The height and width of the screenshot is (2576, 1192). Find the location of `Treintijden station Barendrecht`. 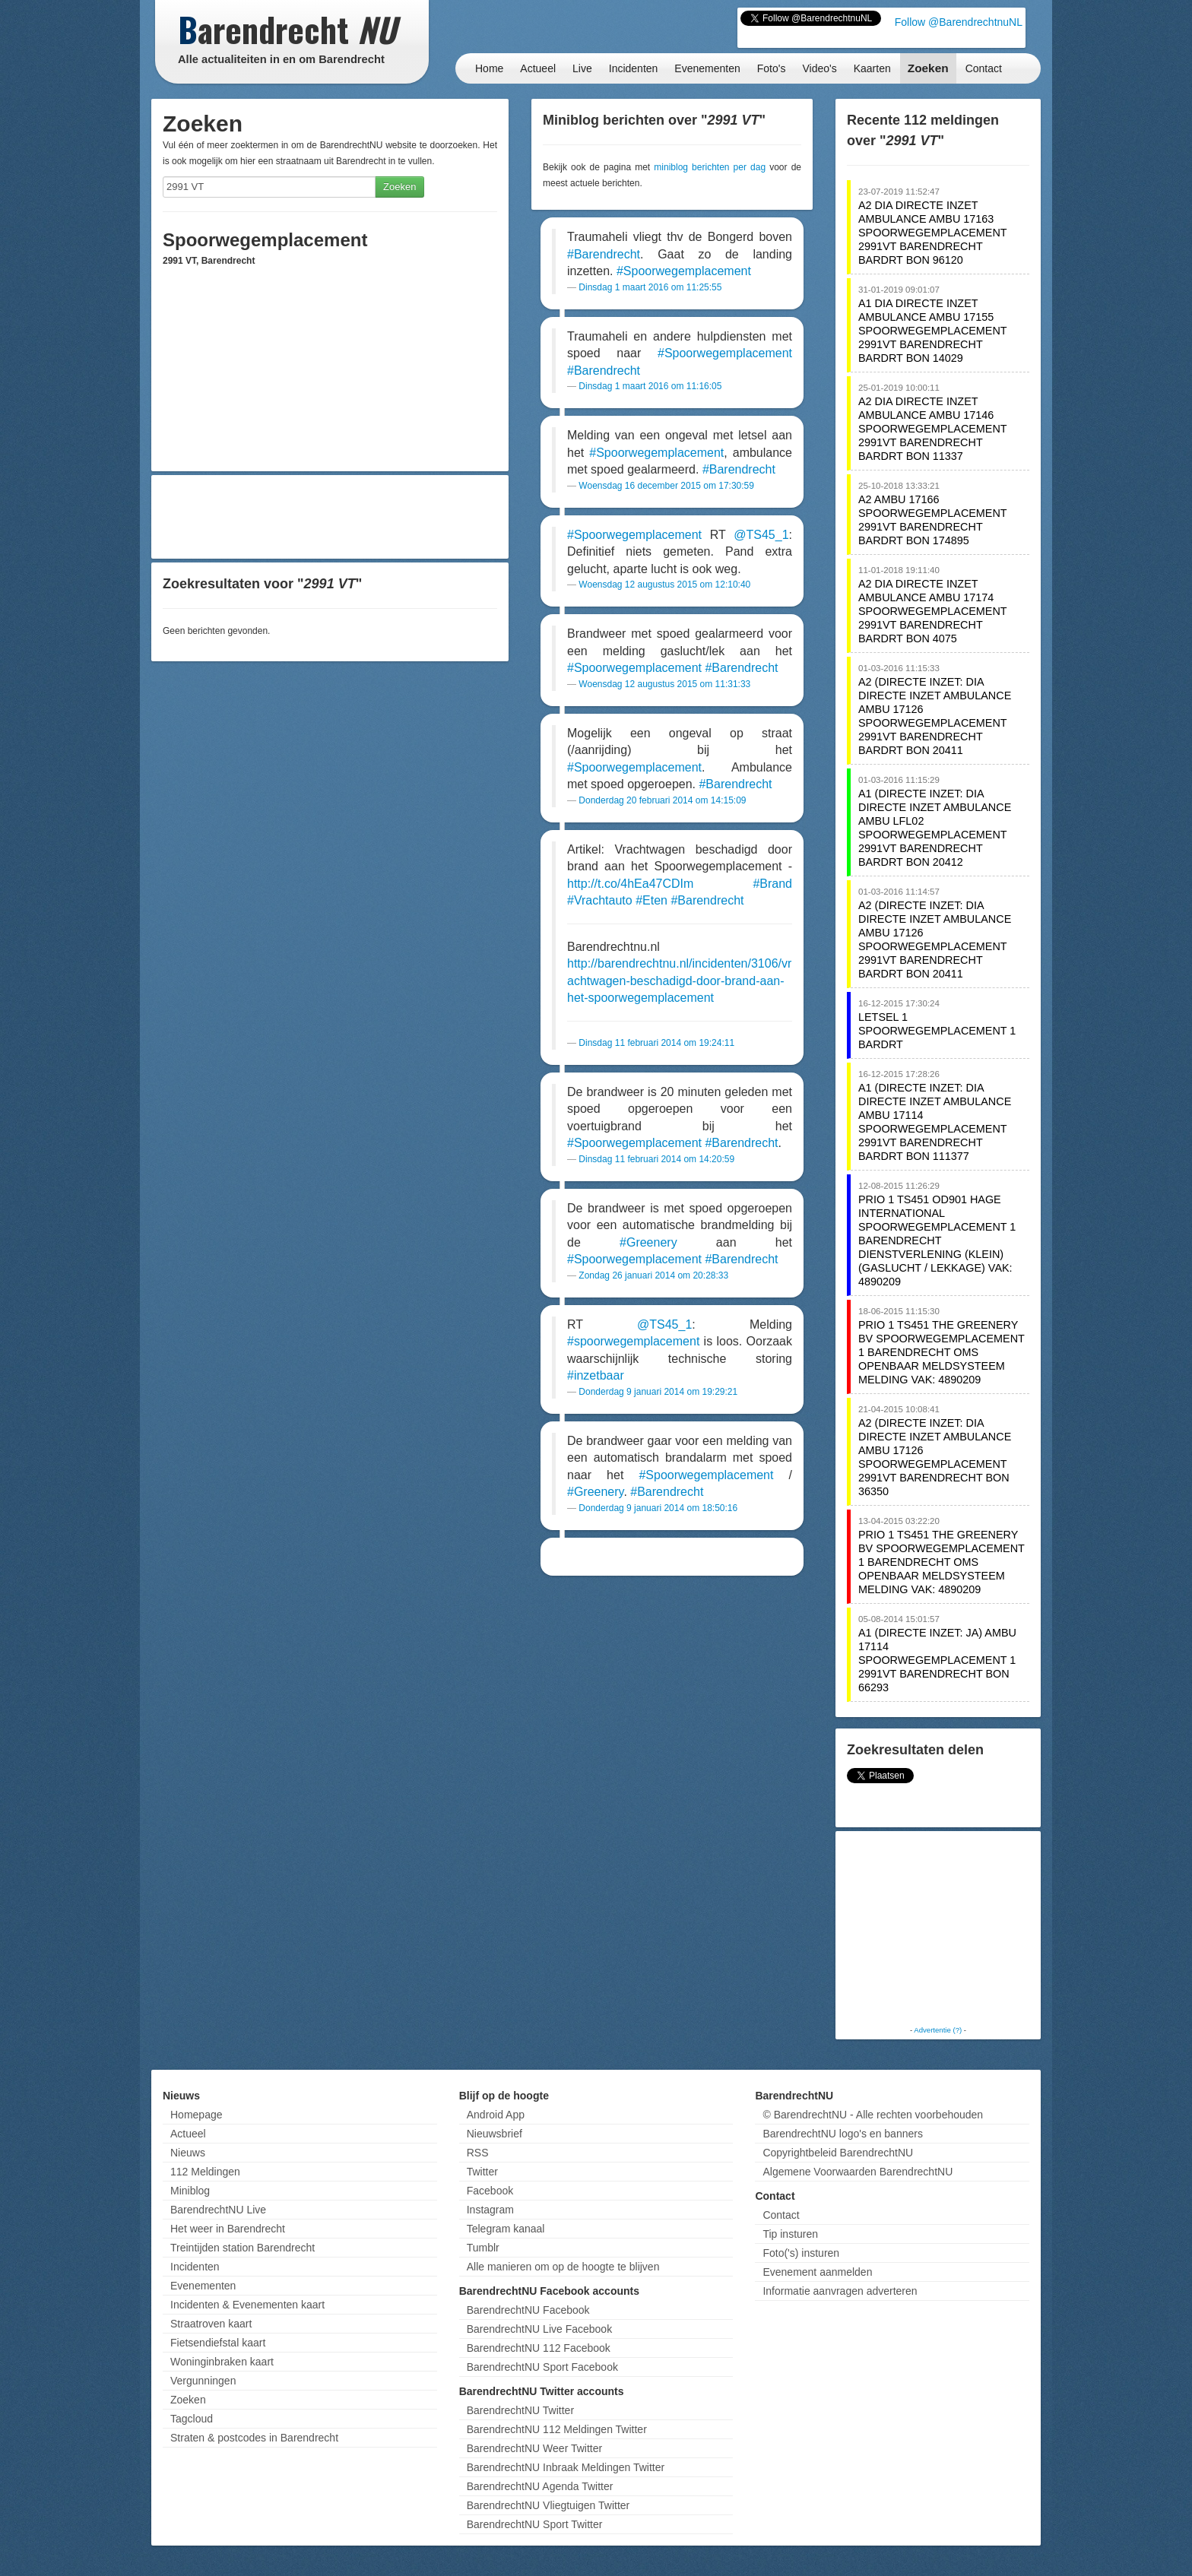

Treintijden station Barendrecht is located at coordinates (242, 2248).